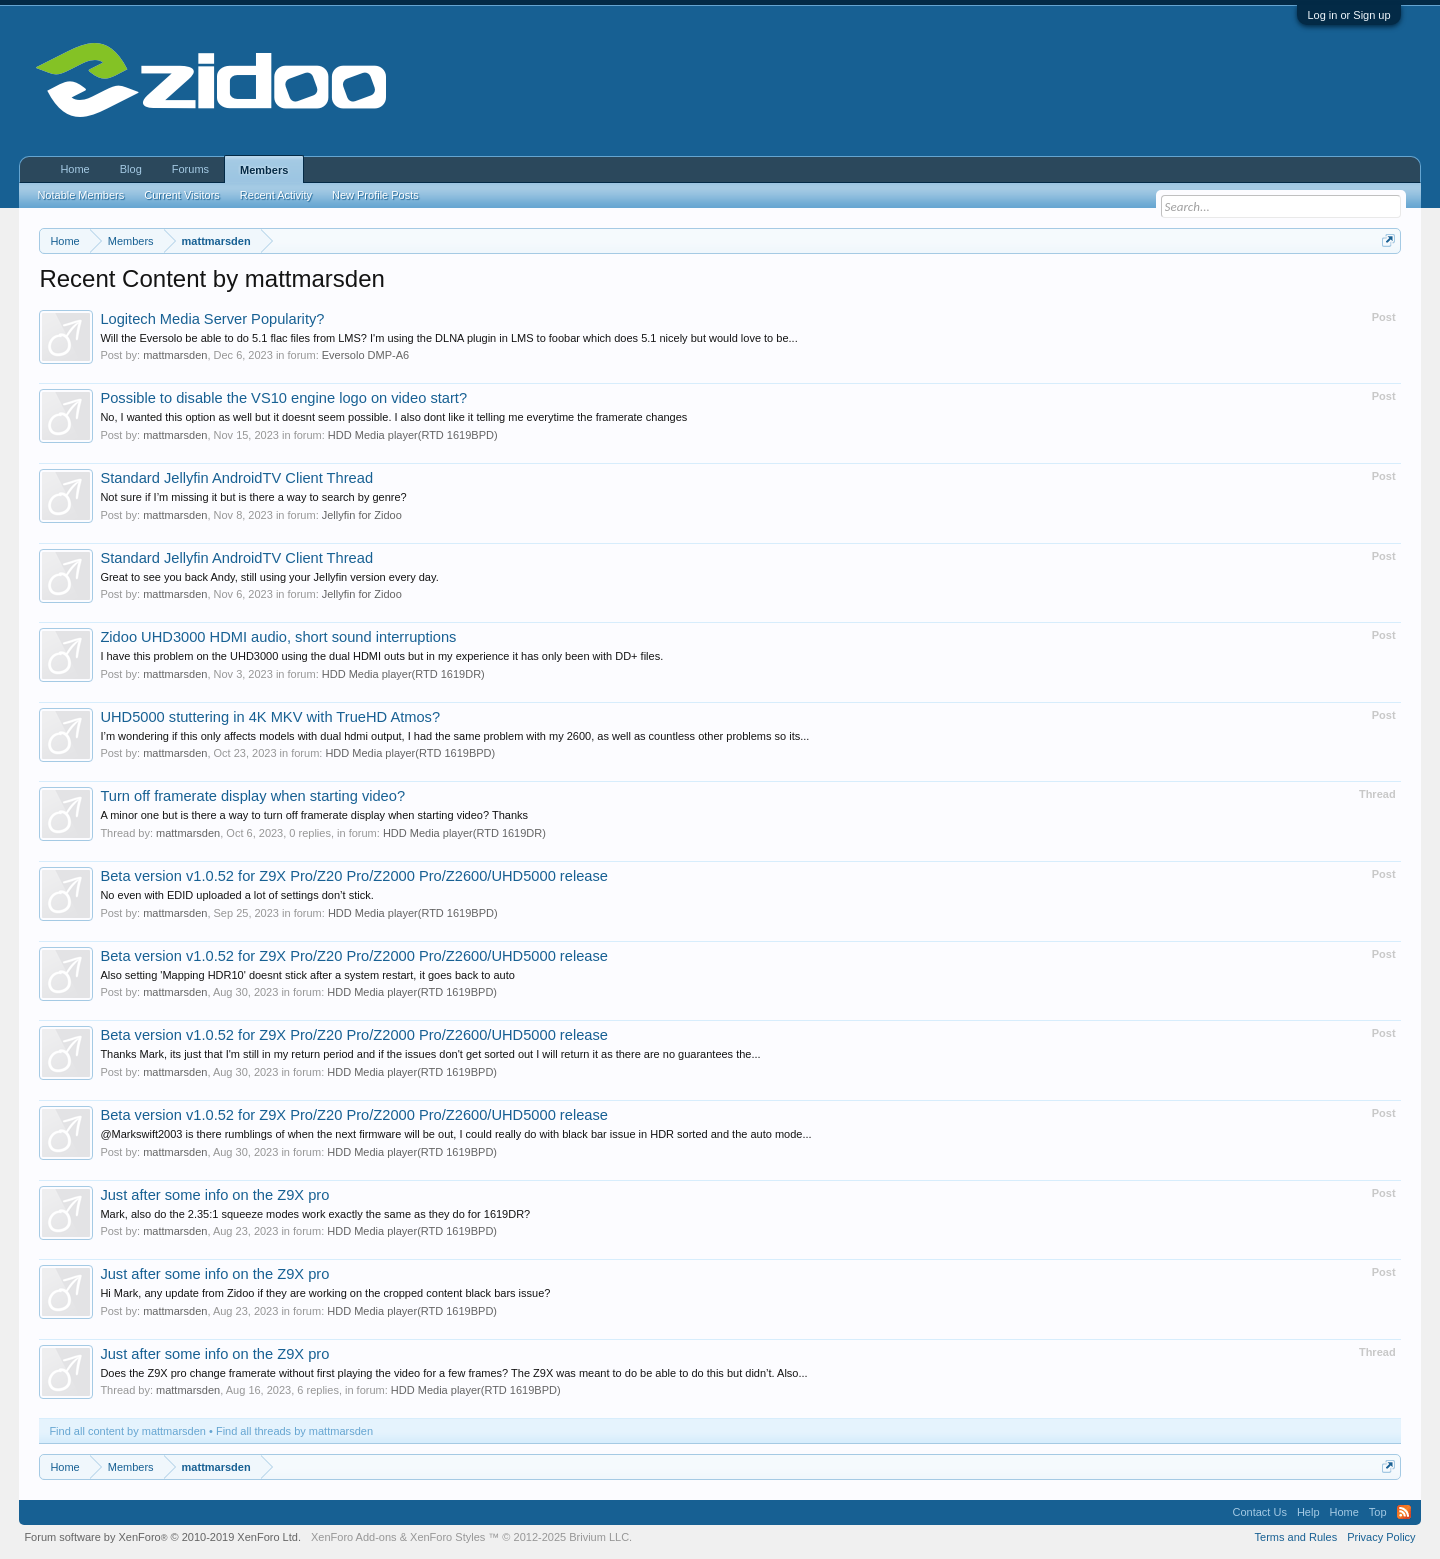 The image size is (1440, 1559). I want to click on A minor one but is there a way to turn off framerate display when starting video? Thanks, so click(314, 815).